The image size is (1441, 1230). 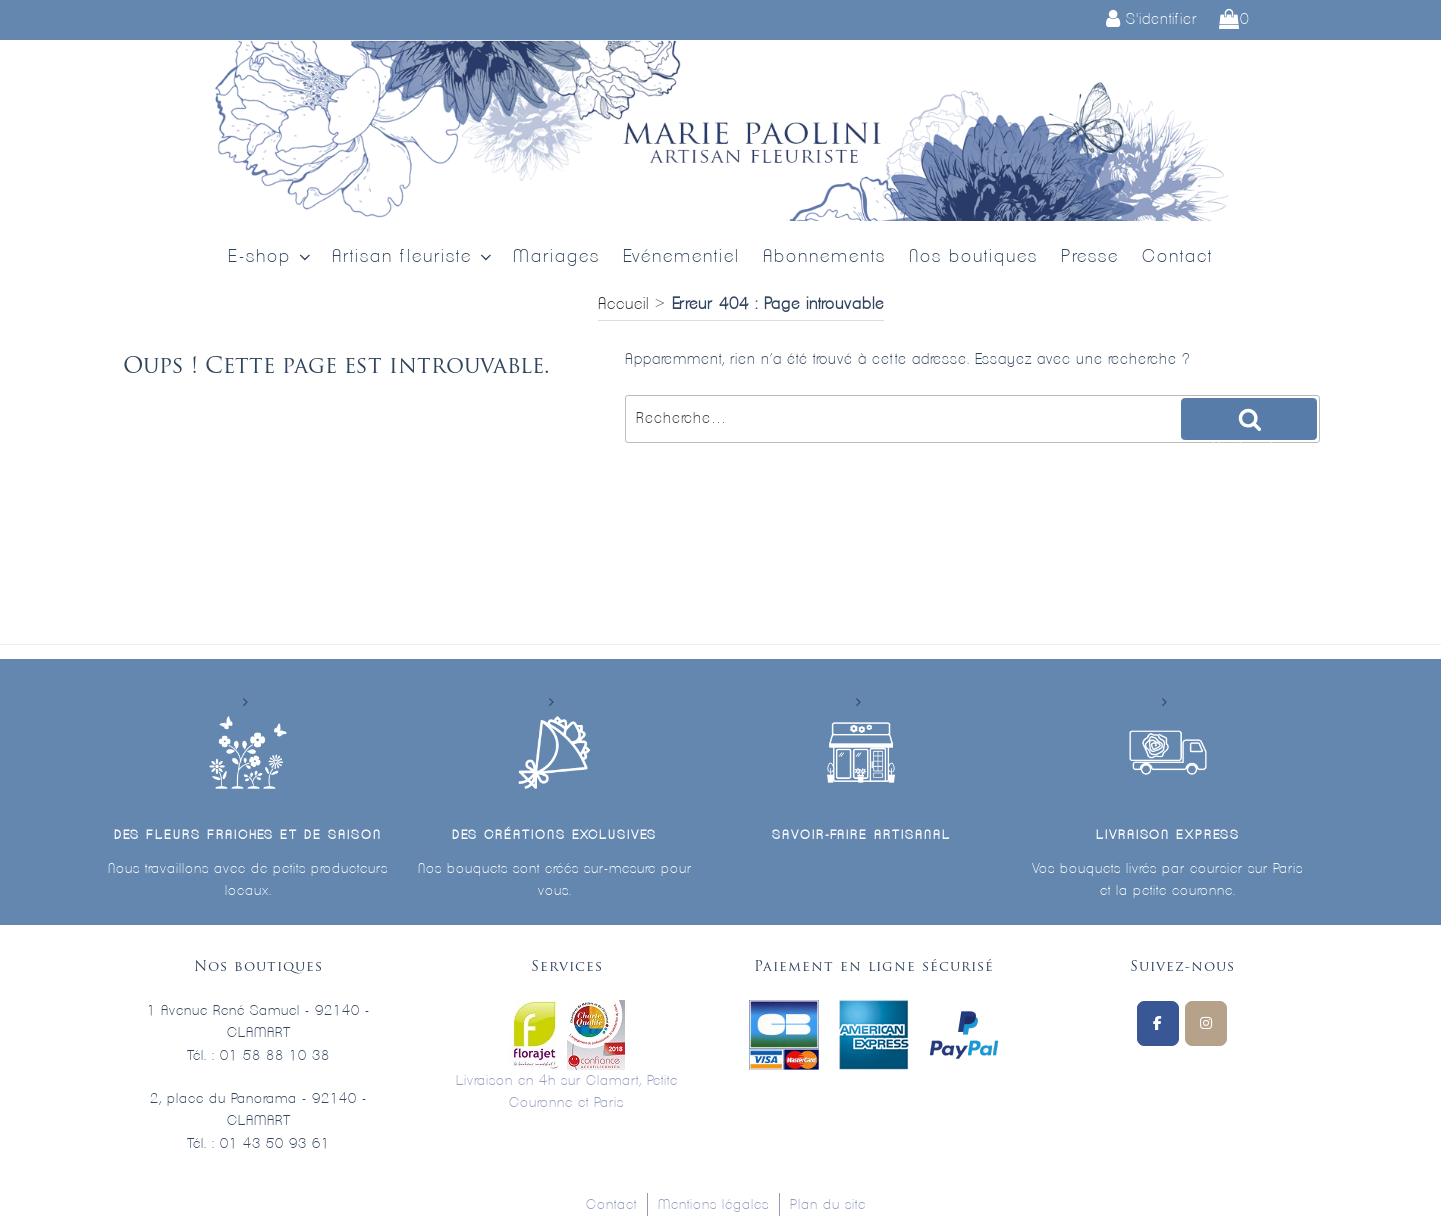 What do you see at coordinates (1090, 257) in the screenshot?
I see `Presse` at bounding box center [1090, 257].